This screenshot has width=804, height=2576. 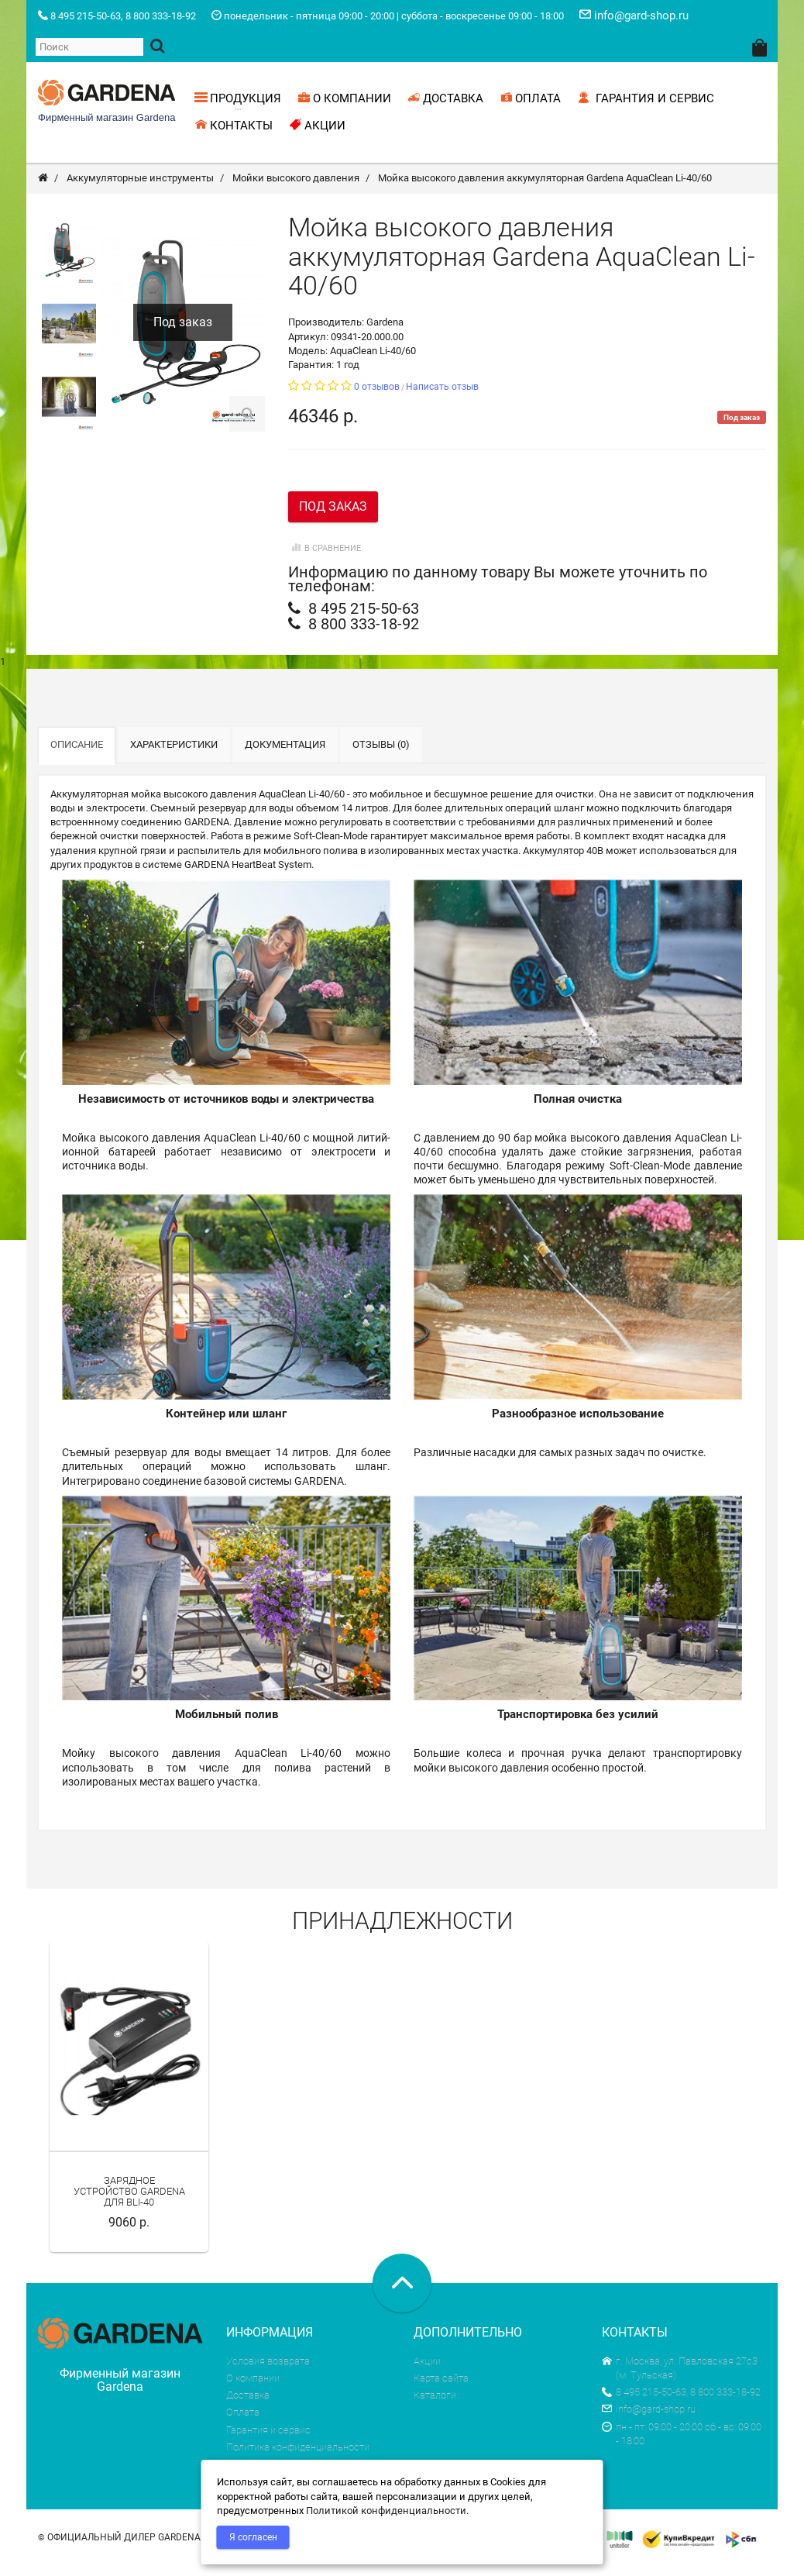 What do you see at coordinates (76, 754) in the screenshot?
I see `Описание` at bounding box center [76, 754].